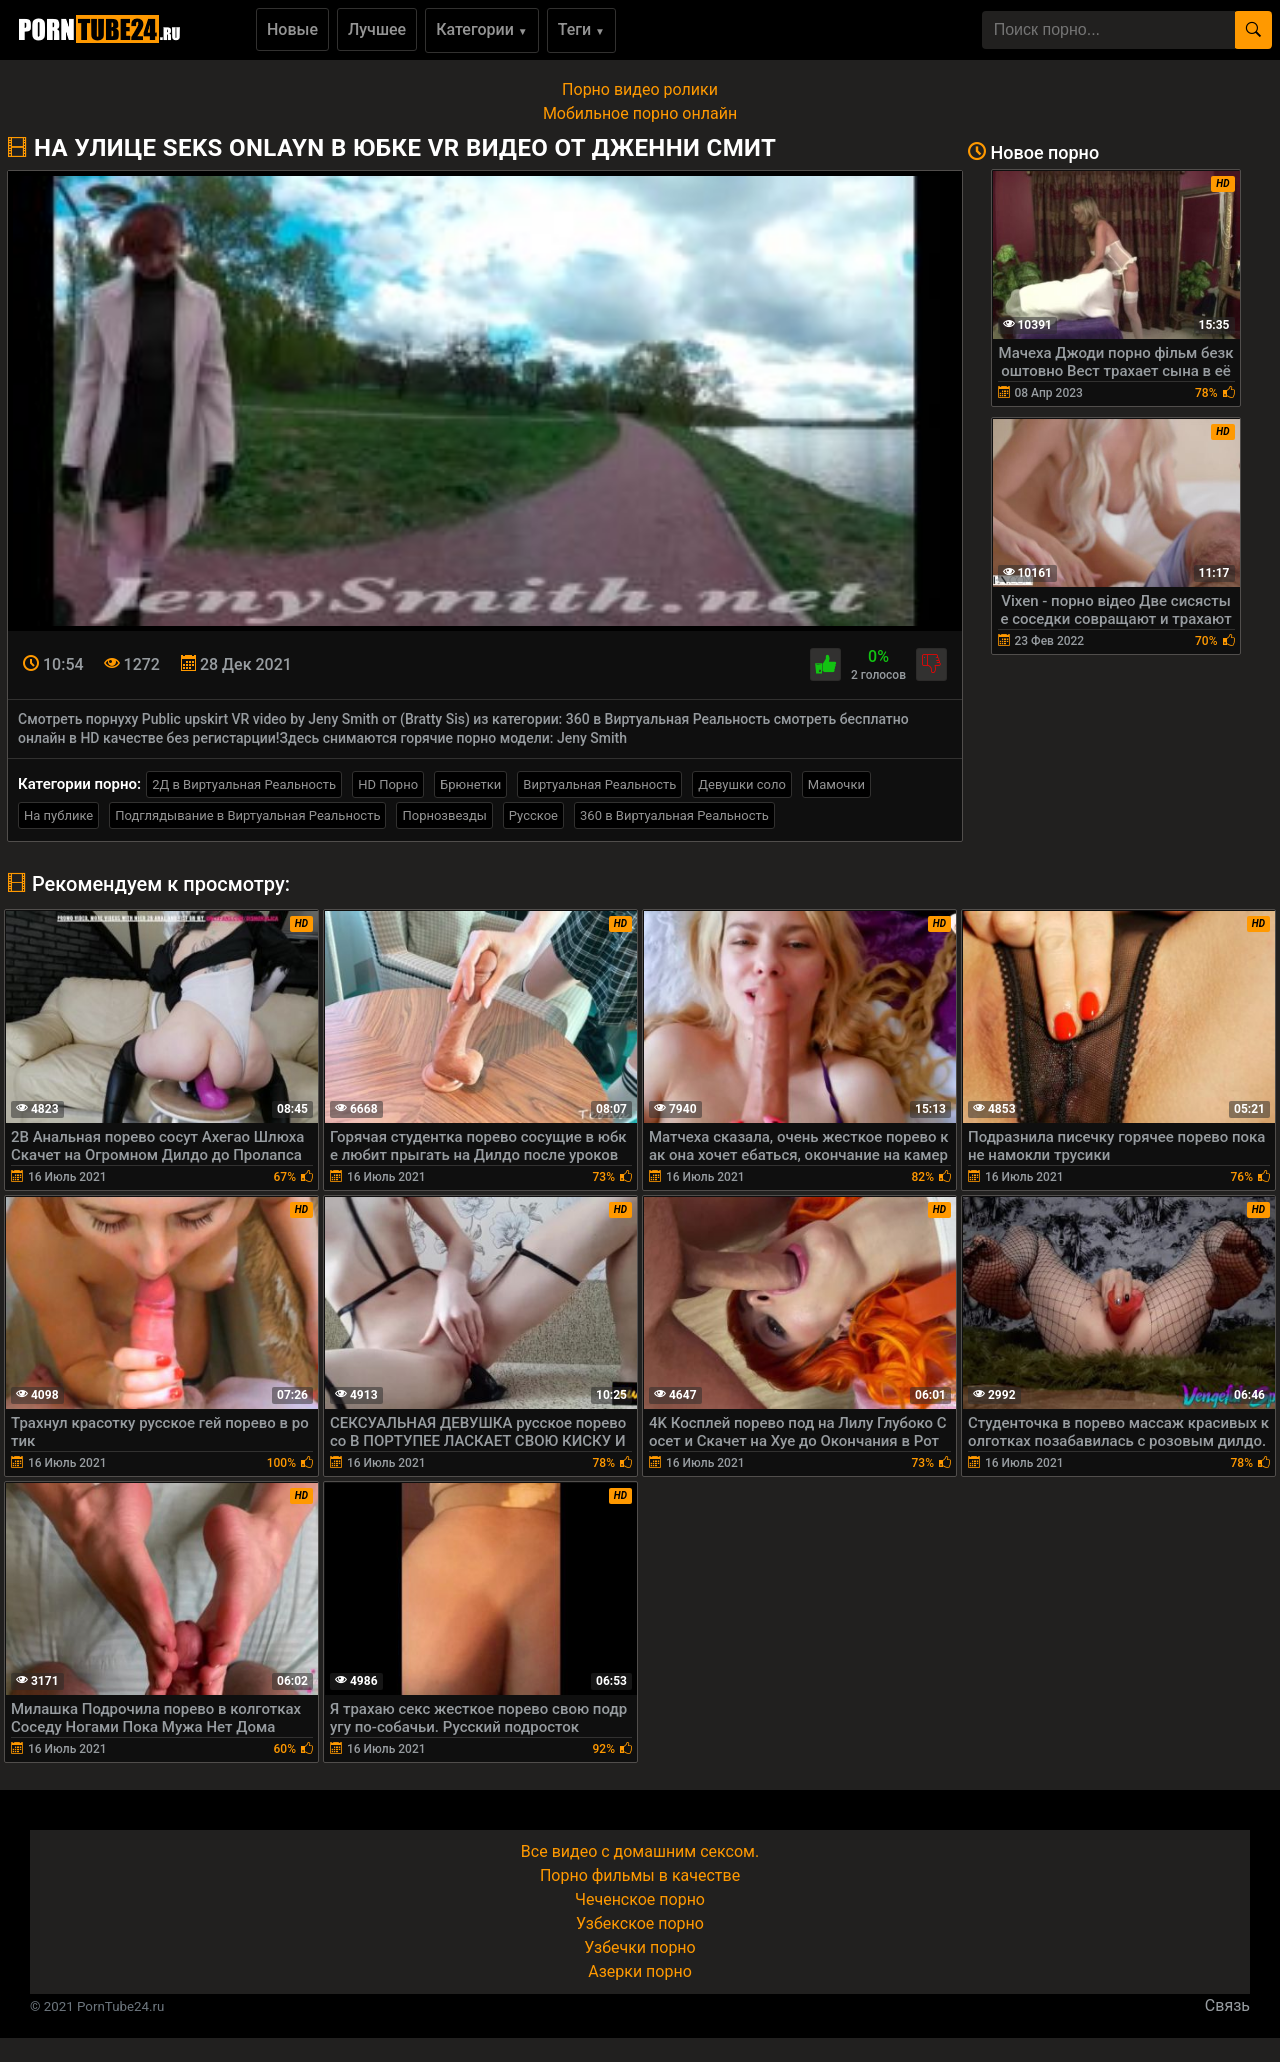 This screenshot has height=2062, width=1280. Describe the element at coordinates (640, 113) in the screenshot. I see `Мобильное порно онлайн` at that location.